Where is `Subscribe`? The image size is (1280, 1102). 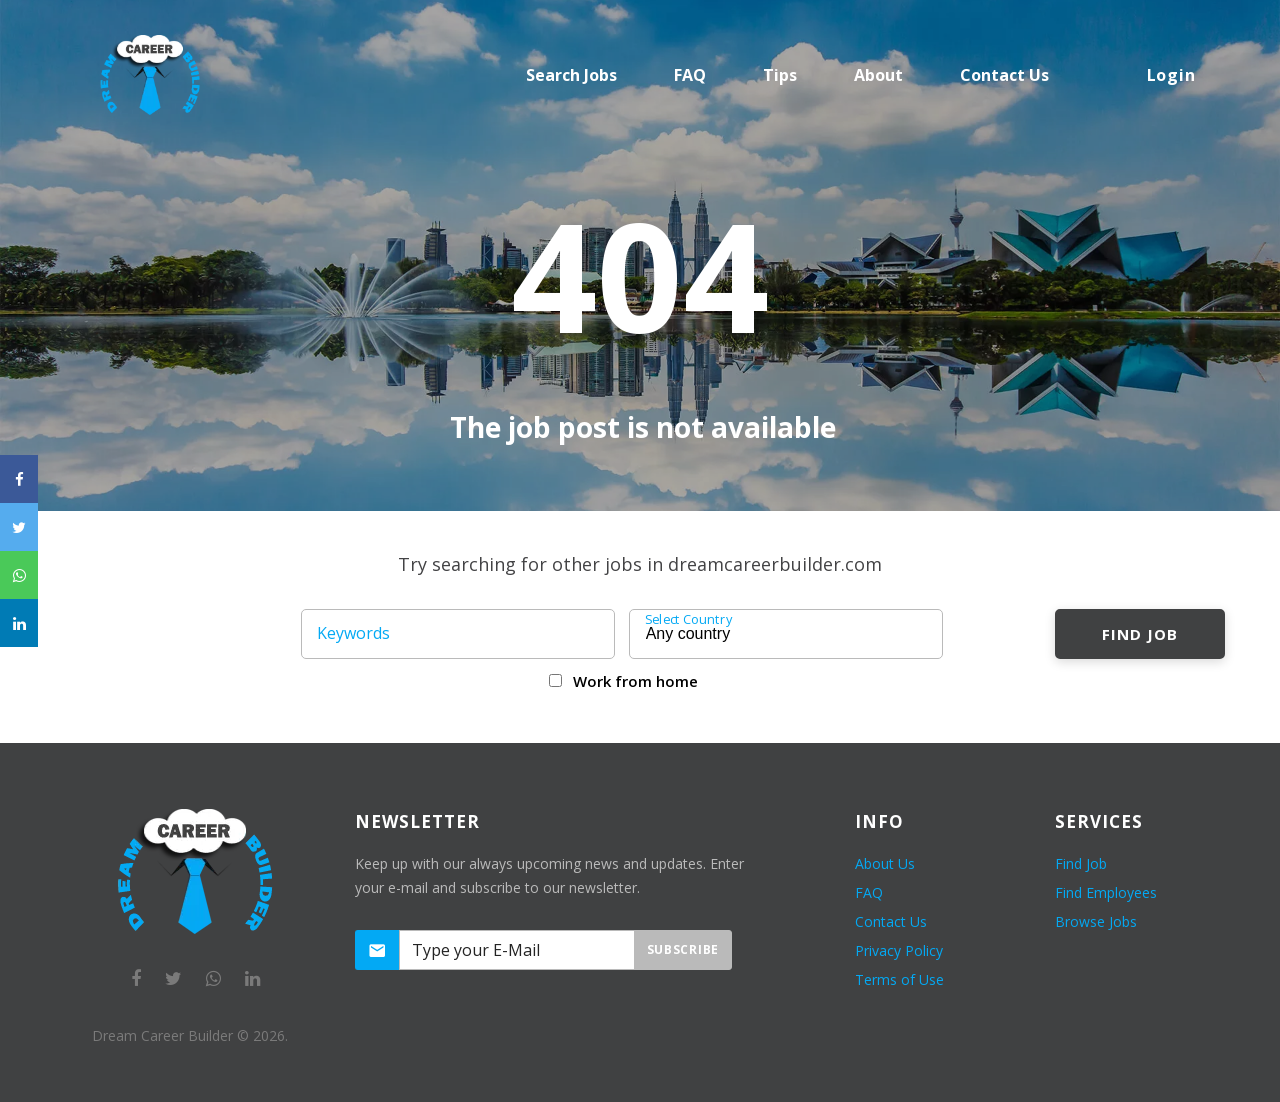
Subscribe is located at coordinates (683, 949).